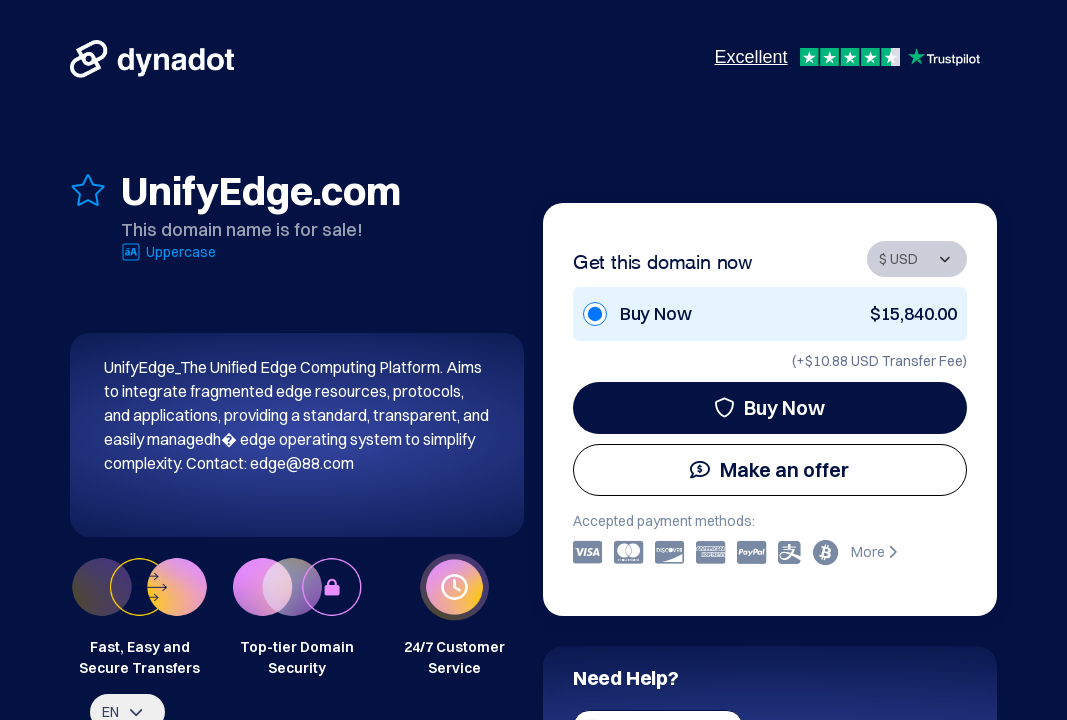 The image size is (1067, 720). What do you see at coordinates (769, 407) in the screenshot?
I see `Buy Now` at bounding box center [769, 407].